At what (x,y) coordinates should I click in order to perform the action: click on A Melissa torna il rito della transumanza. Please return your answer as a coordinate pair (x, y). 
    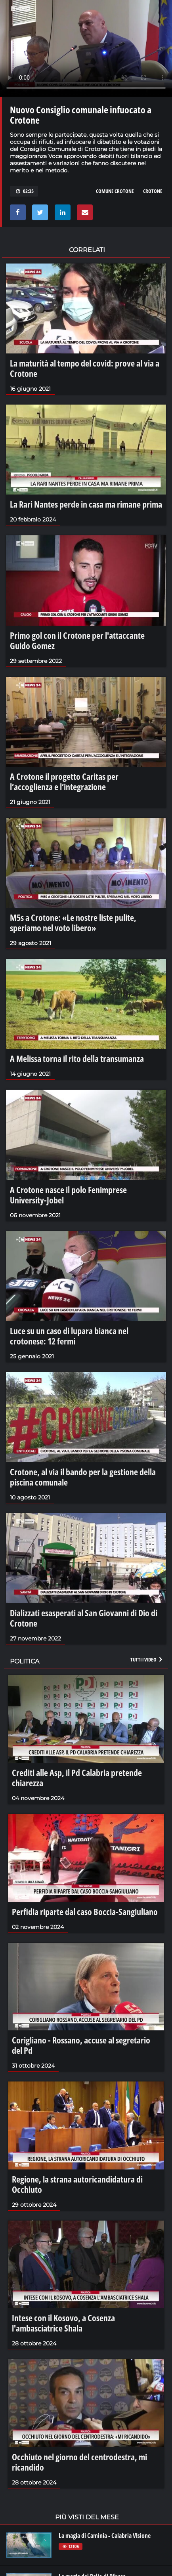
    Looking at the image, I should click on (77, 1058).